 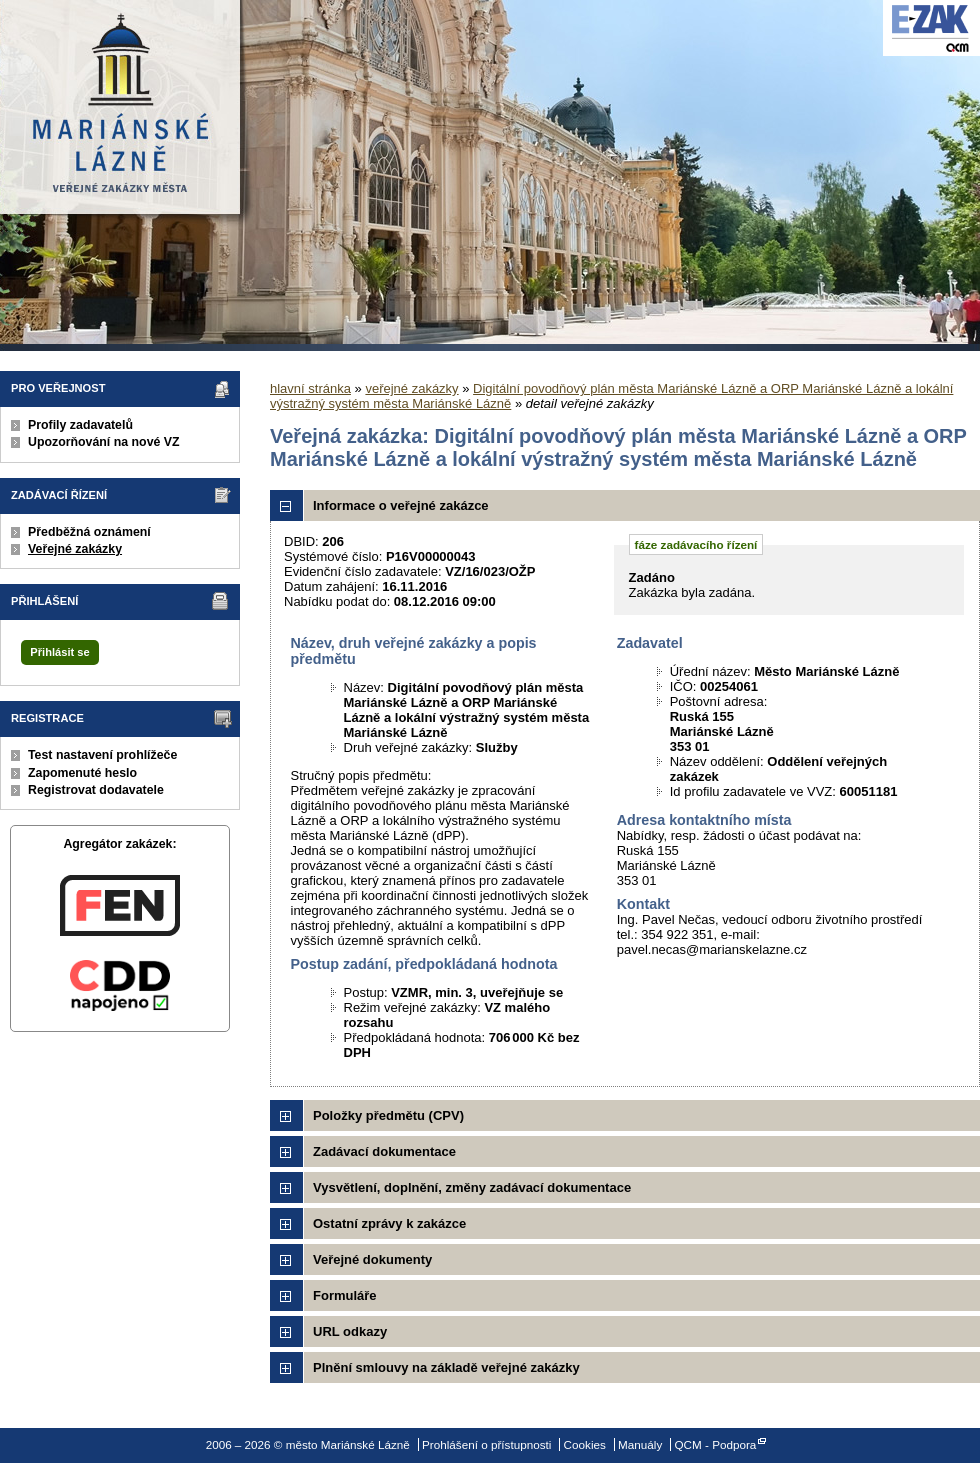 I want to click on Zadávací dokumentace, so click(x=384, y=1151).